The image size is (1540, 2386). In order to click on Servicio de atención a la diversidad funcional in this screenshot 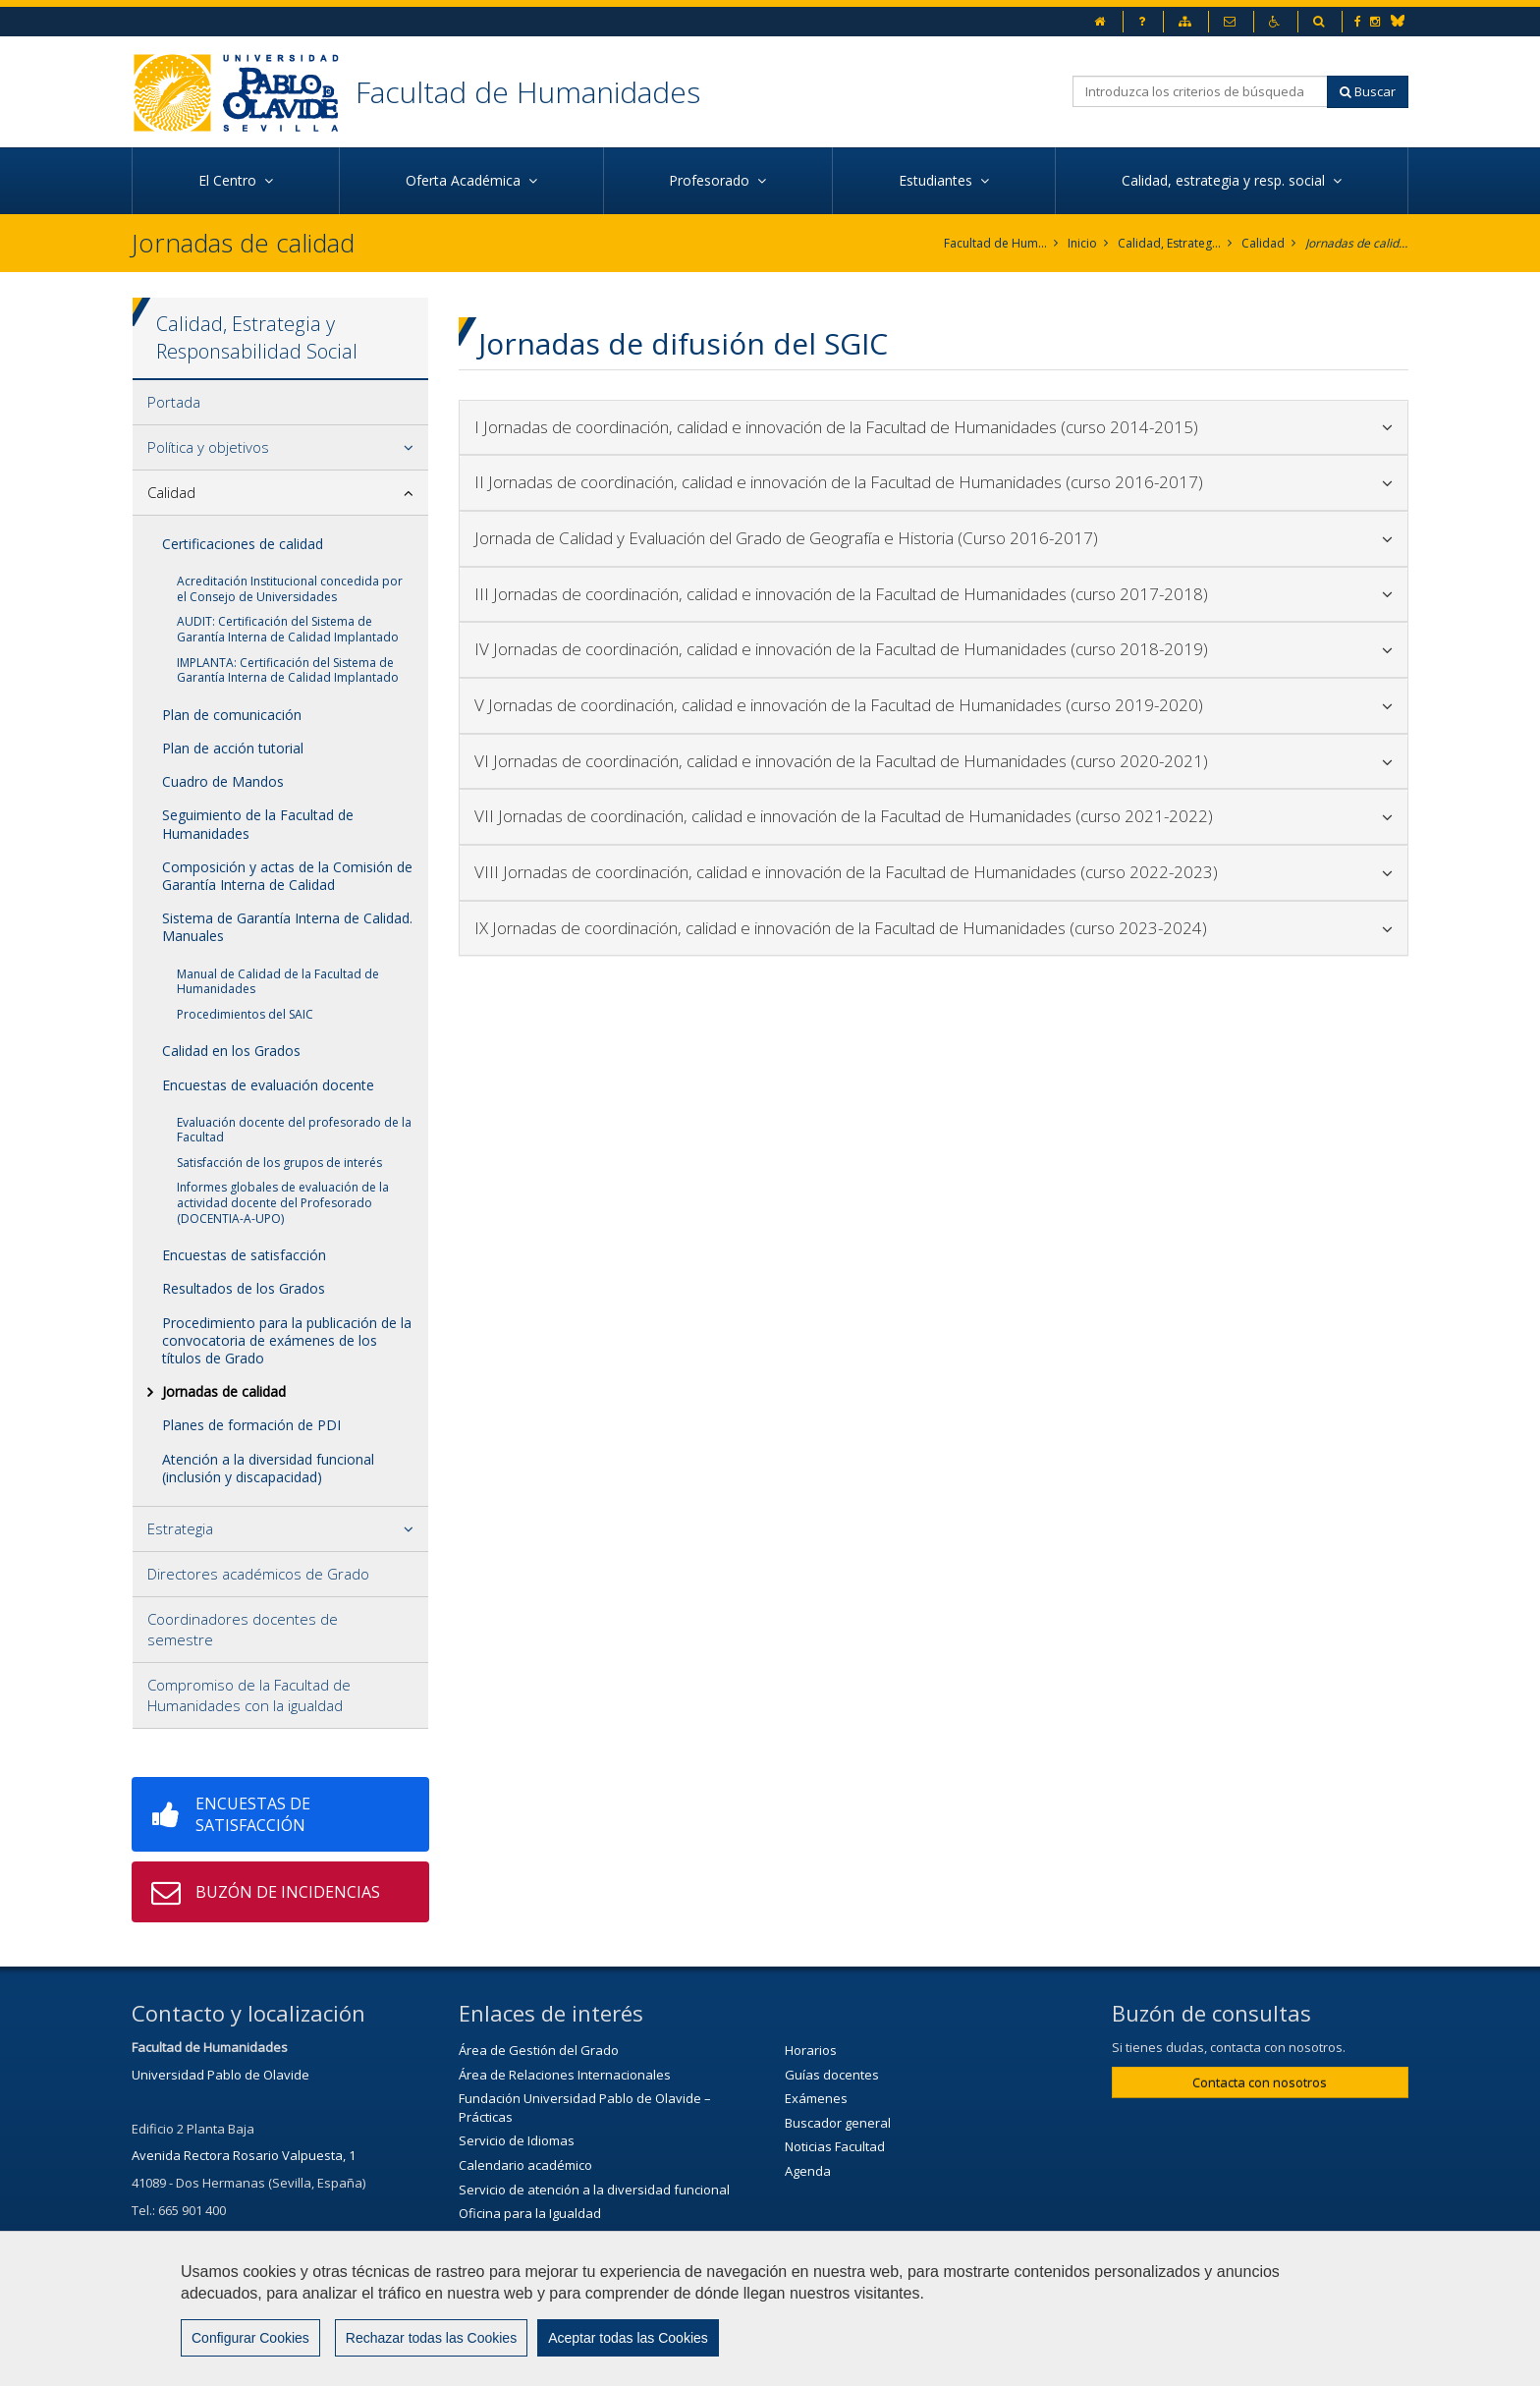, I will do `click(594, 2189)`.